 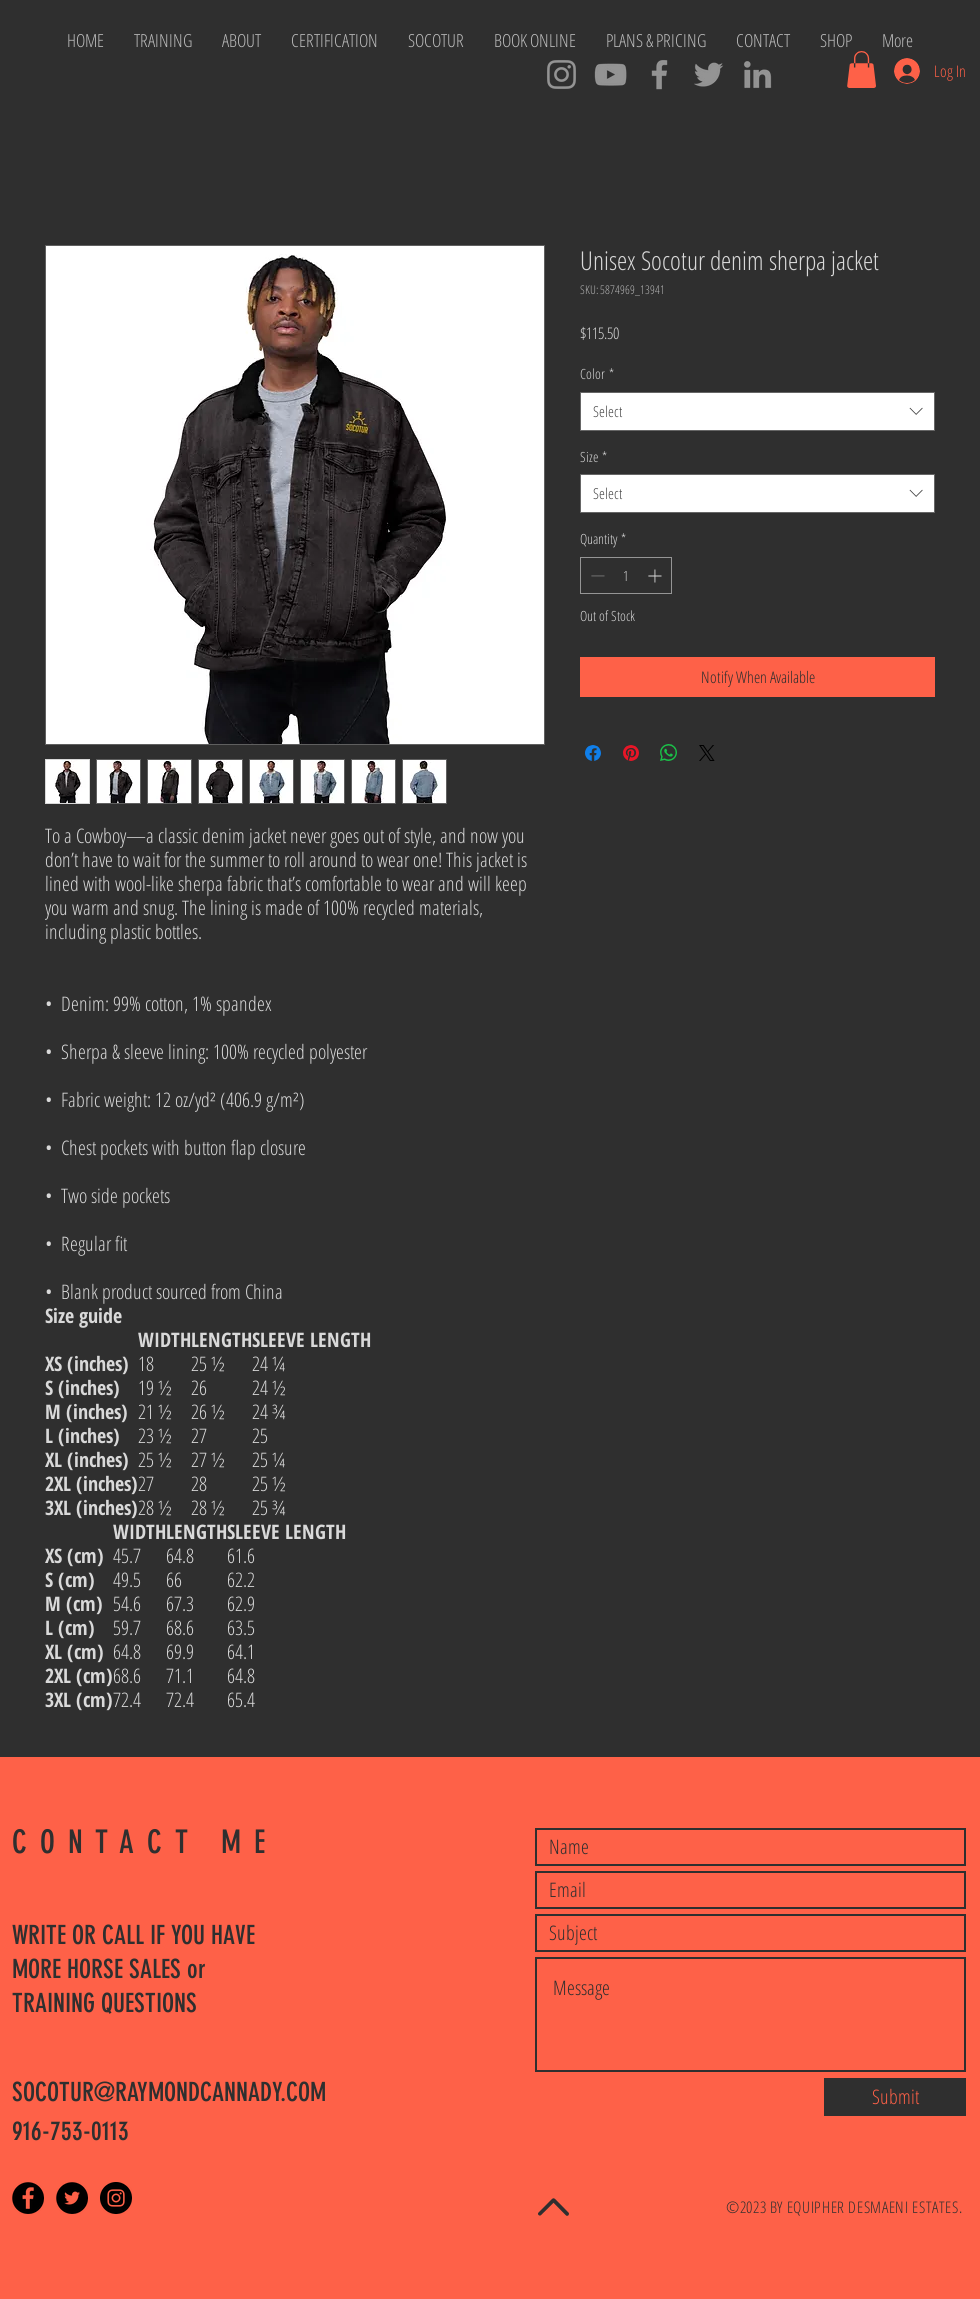 I want to click on [Cowboy Ray Instagram], so click(x=561, y=74).